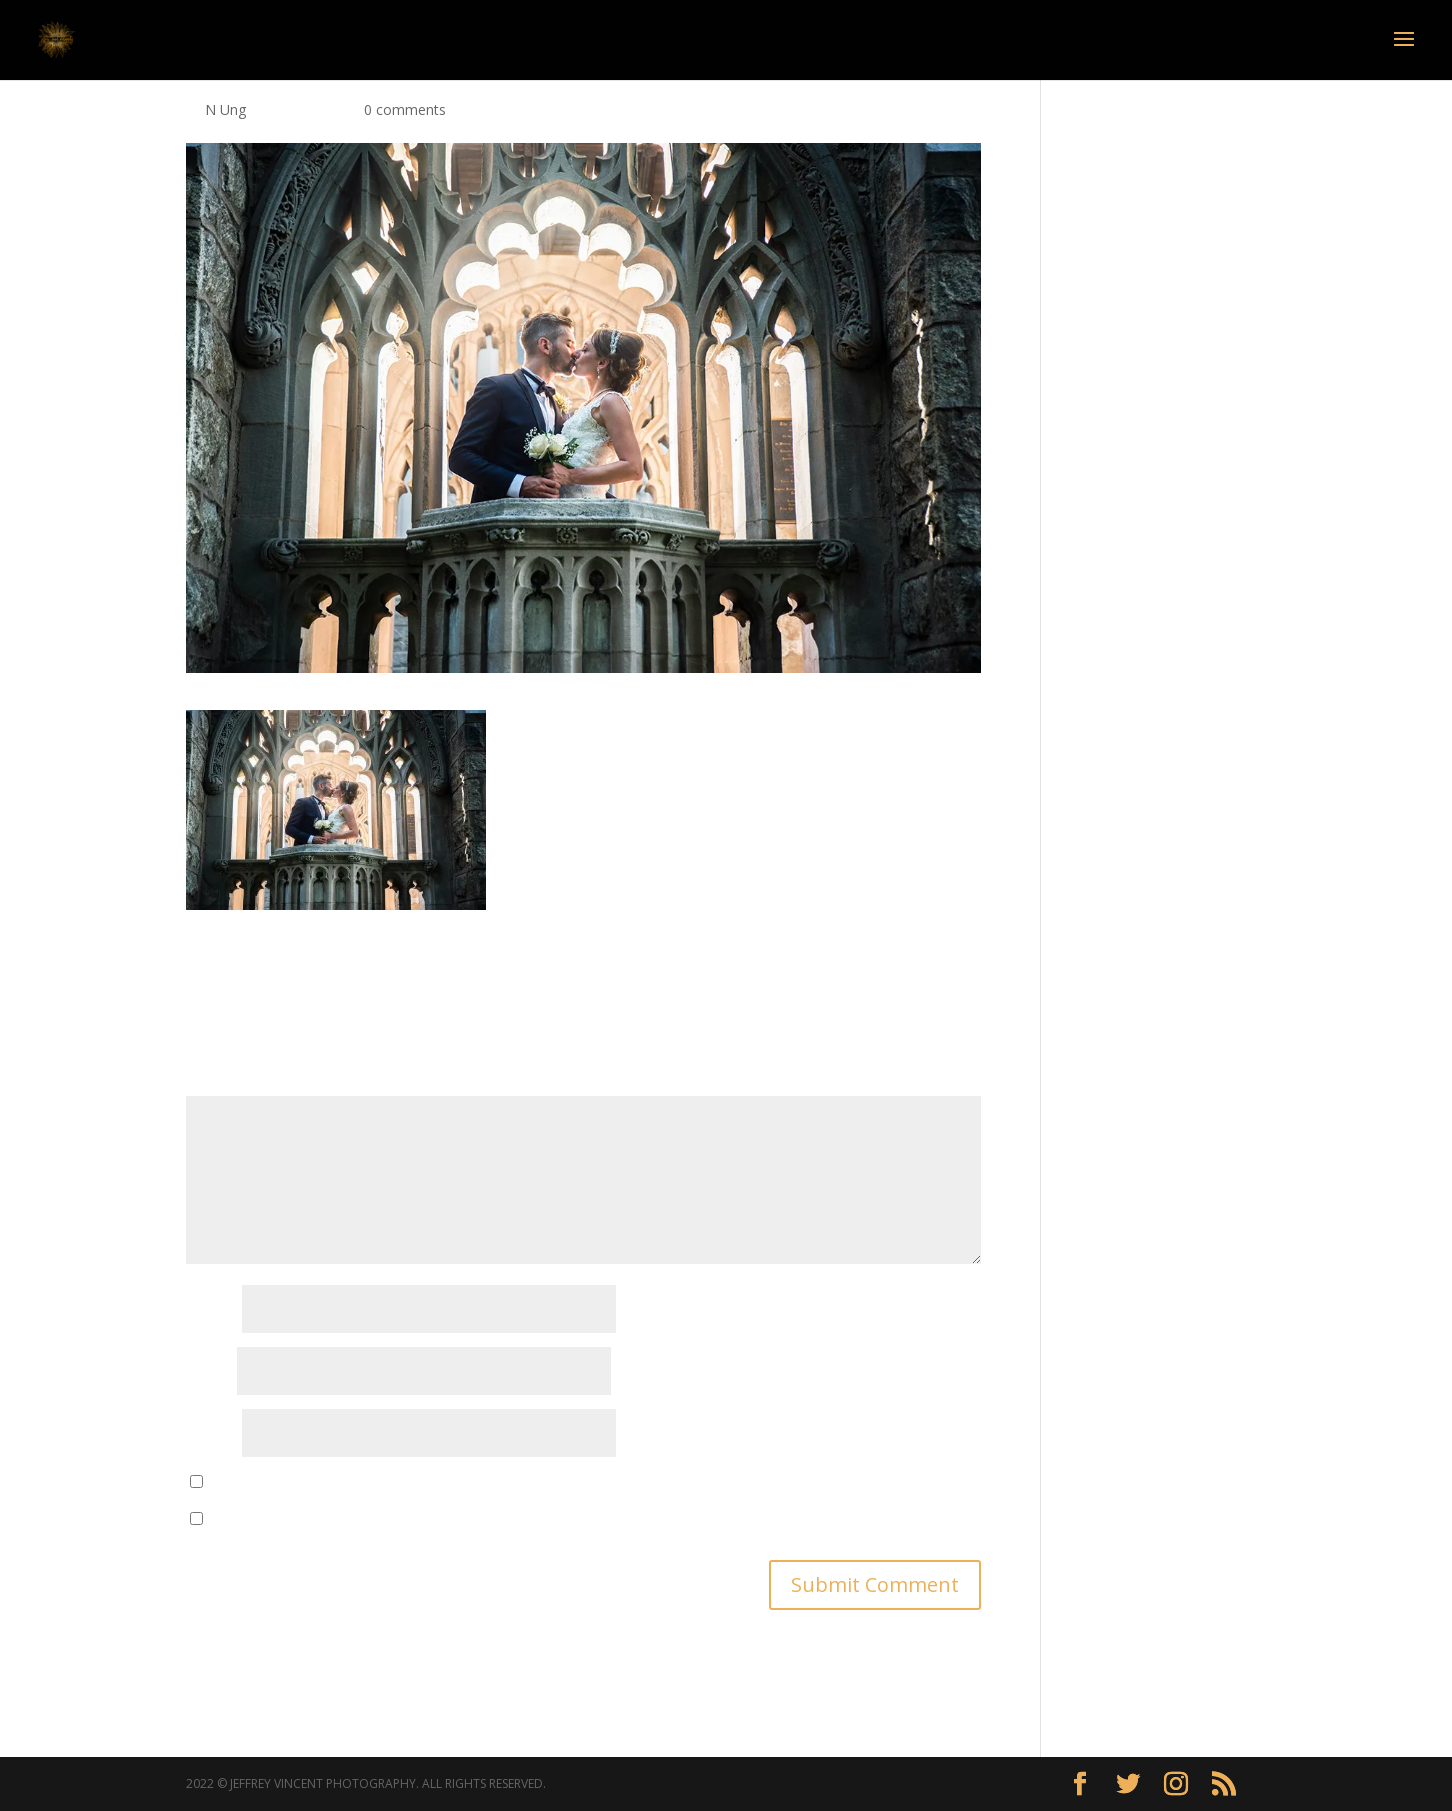 This screenshot has width=1452, height=1811. I want to click on Website, so click(212, 1434).